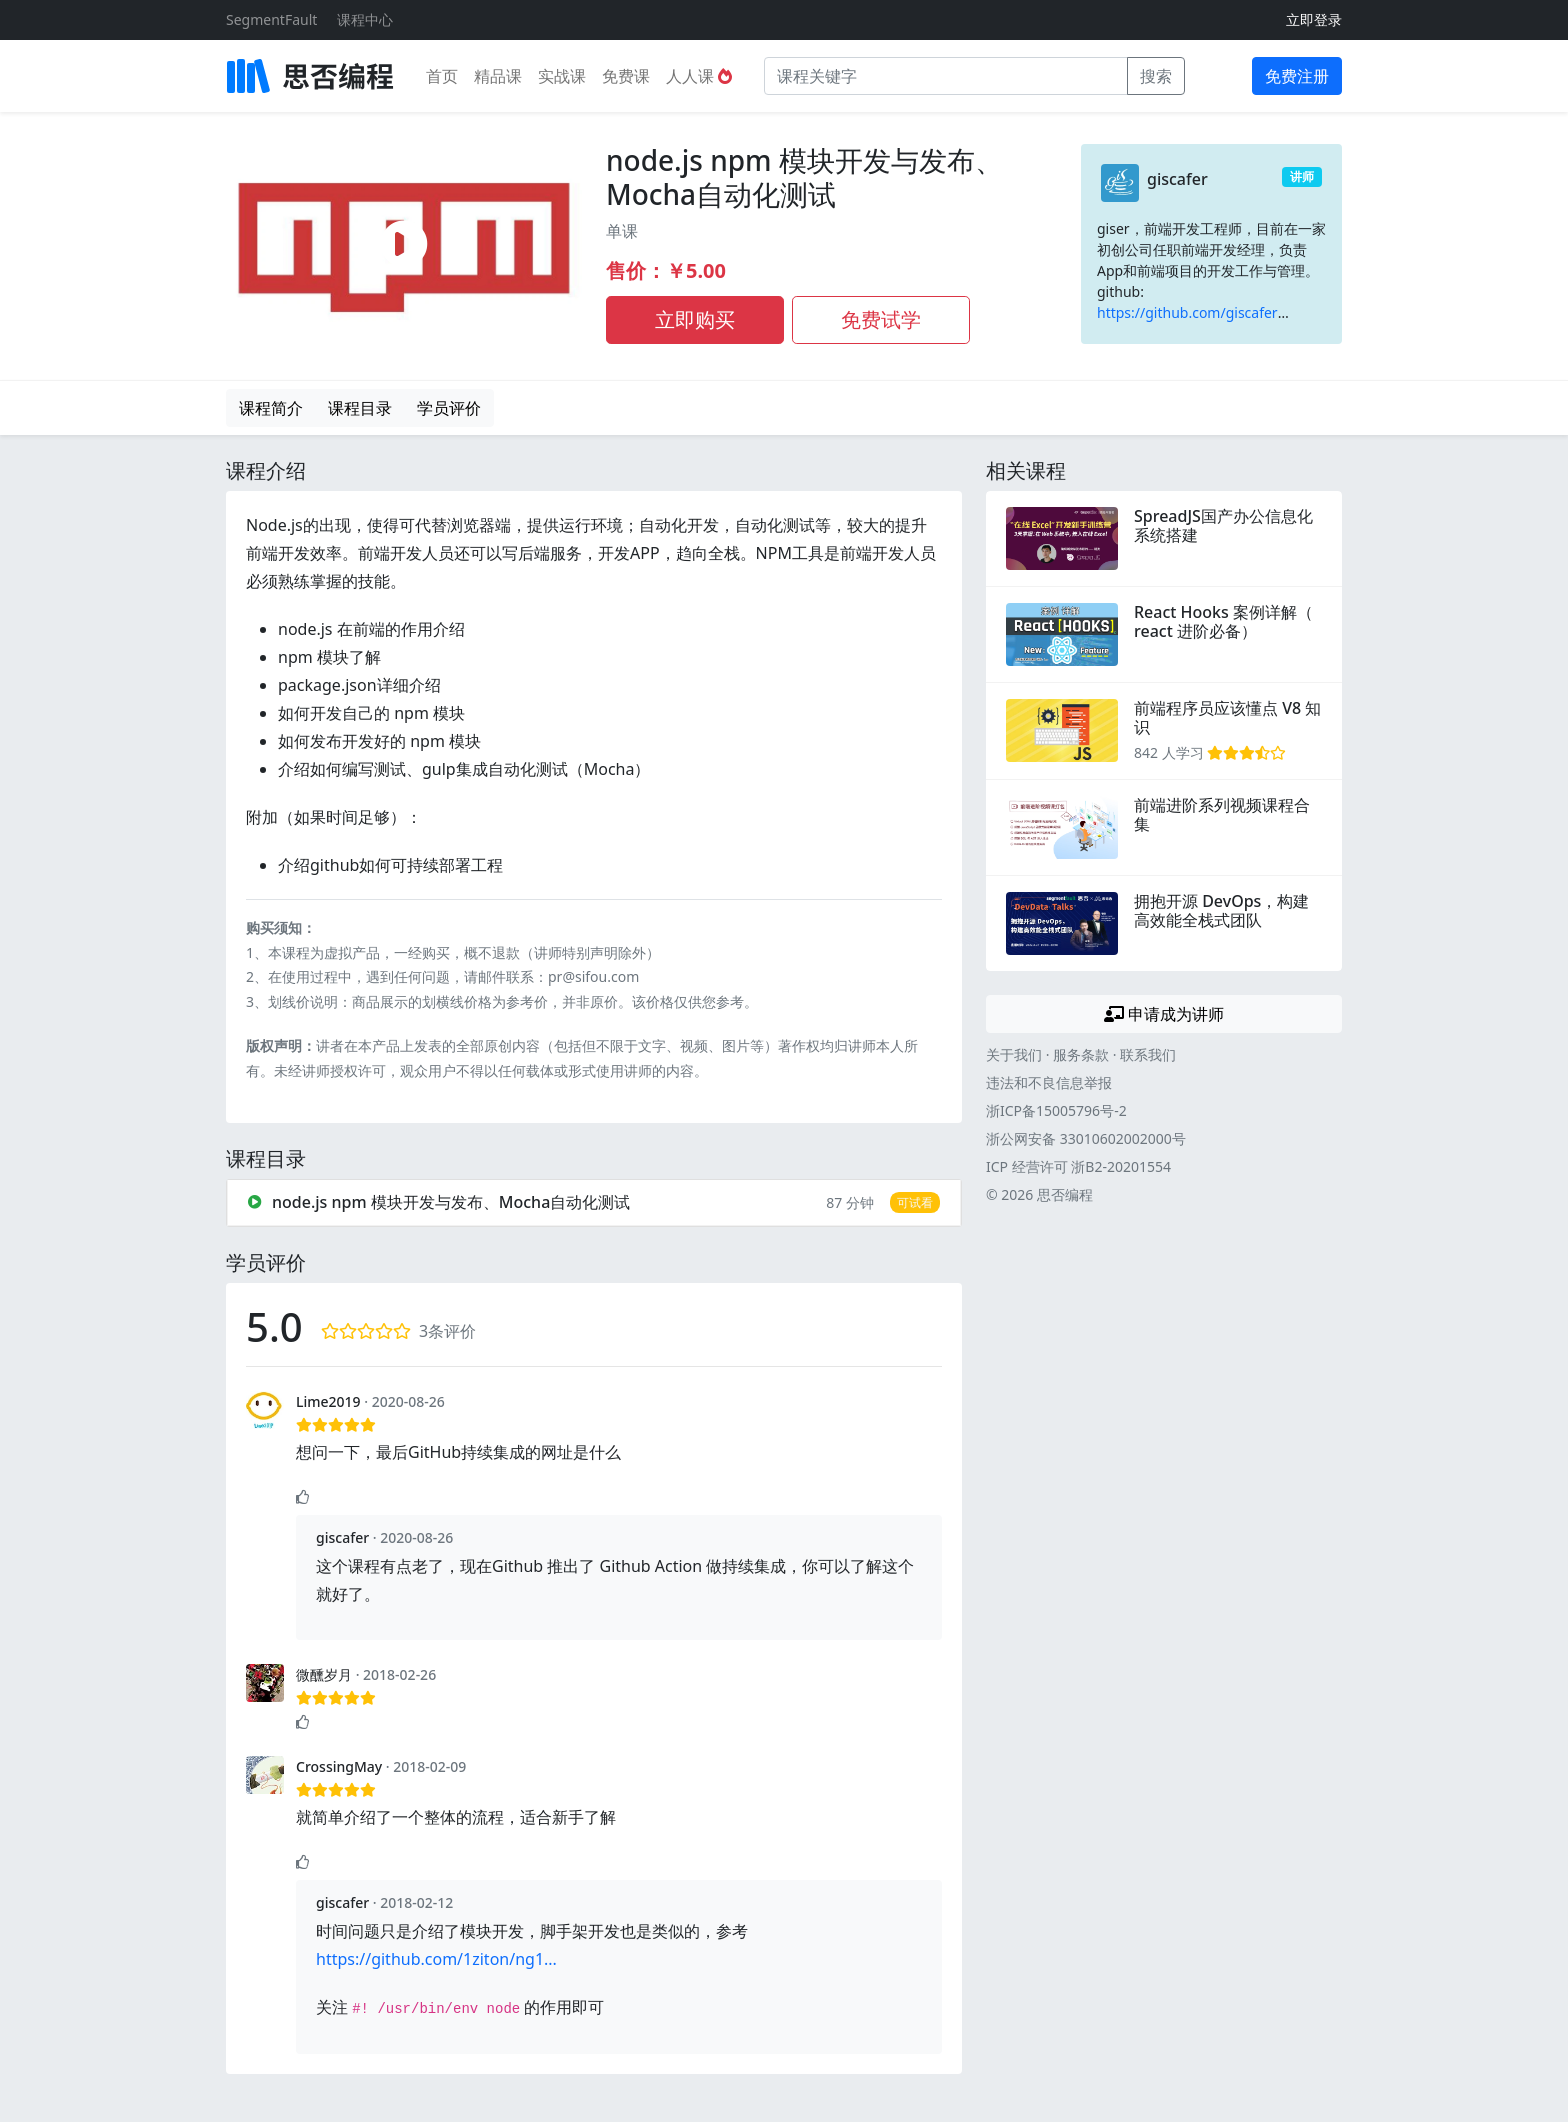  Describe the element at coordinates (1086, 1138) in the screenshot. I see `浙公网安备 33010602002000号` at that location.